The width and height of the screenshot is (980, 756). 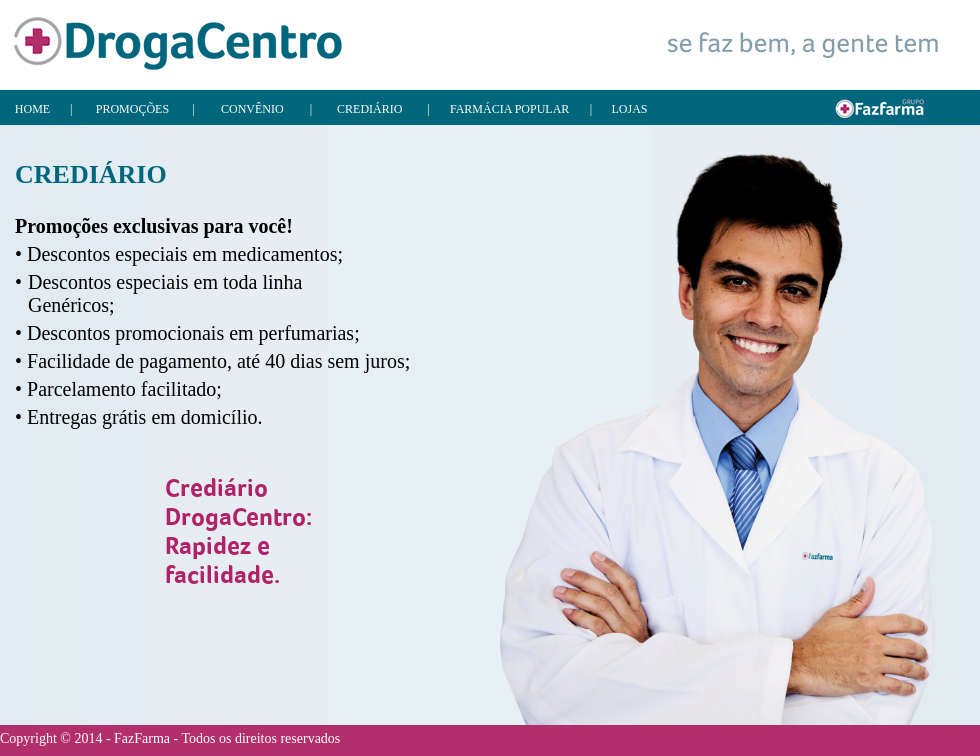 What do you see at coordinates (630, 109) in the screenshot?
I see `LOJAS` at bounding box center [630, 109].